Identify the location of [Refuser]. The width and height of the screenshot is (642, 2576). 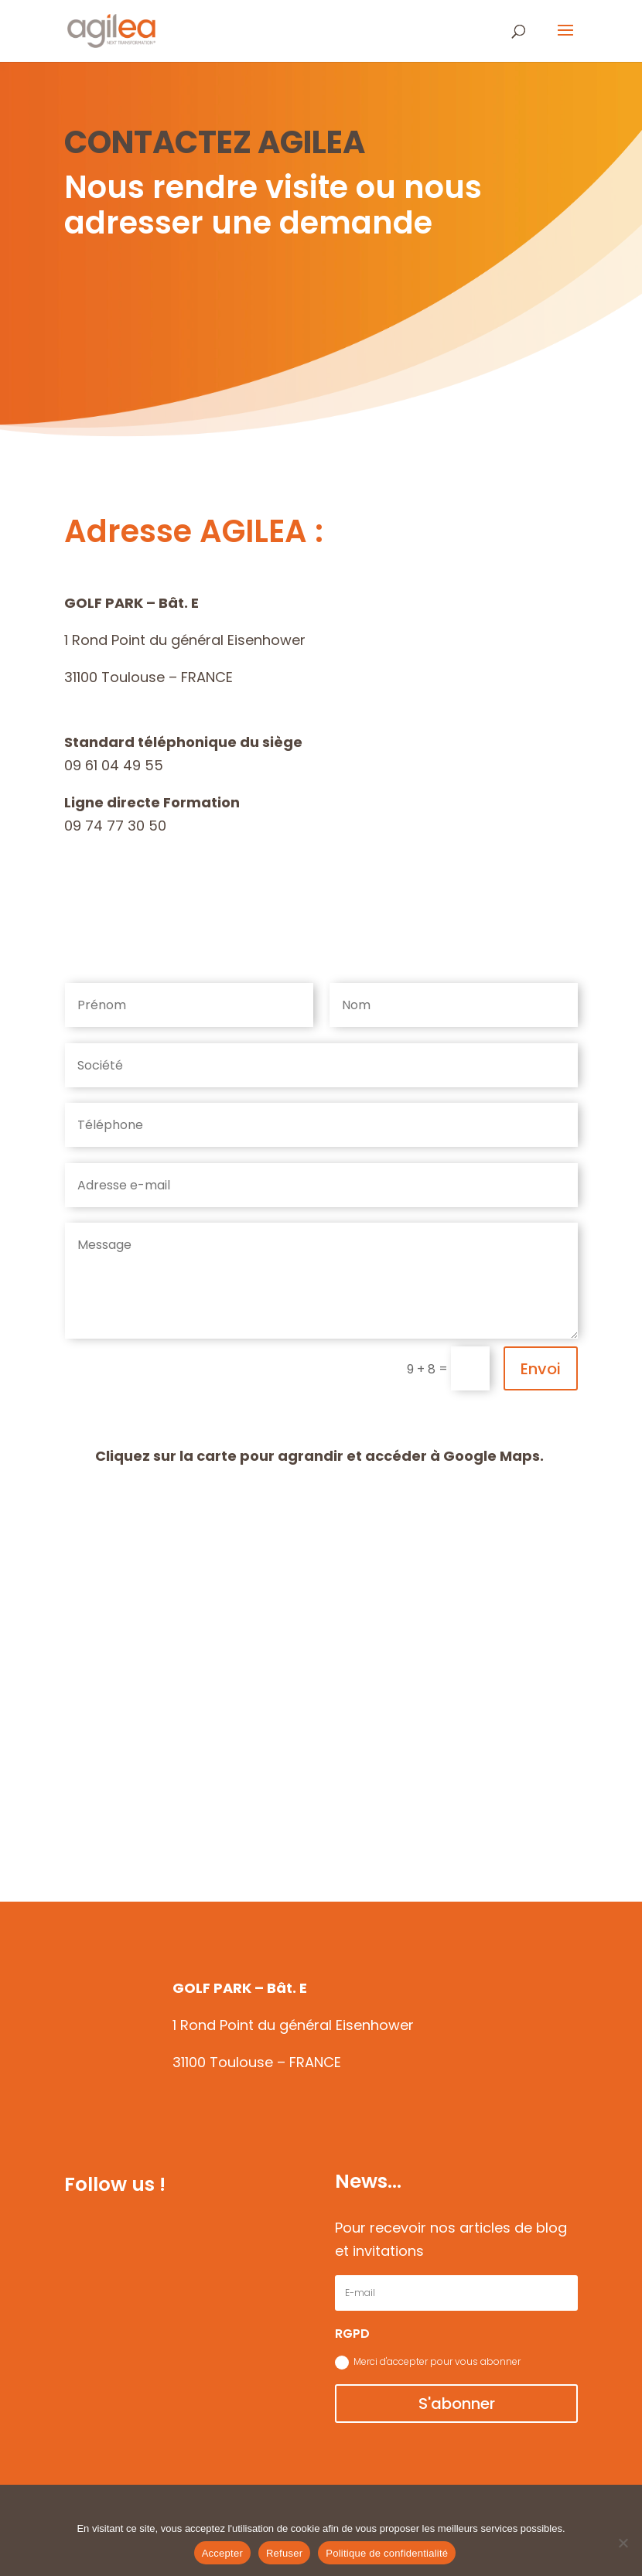
(622, 2542).